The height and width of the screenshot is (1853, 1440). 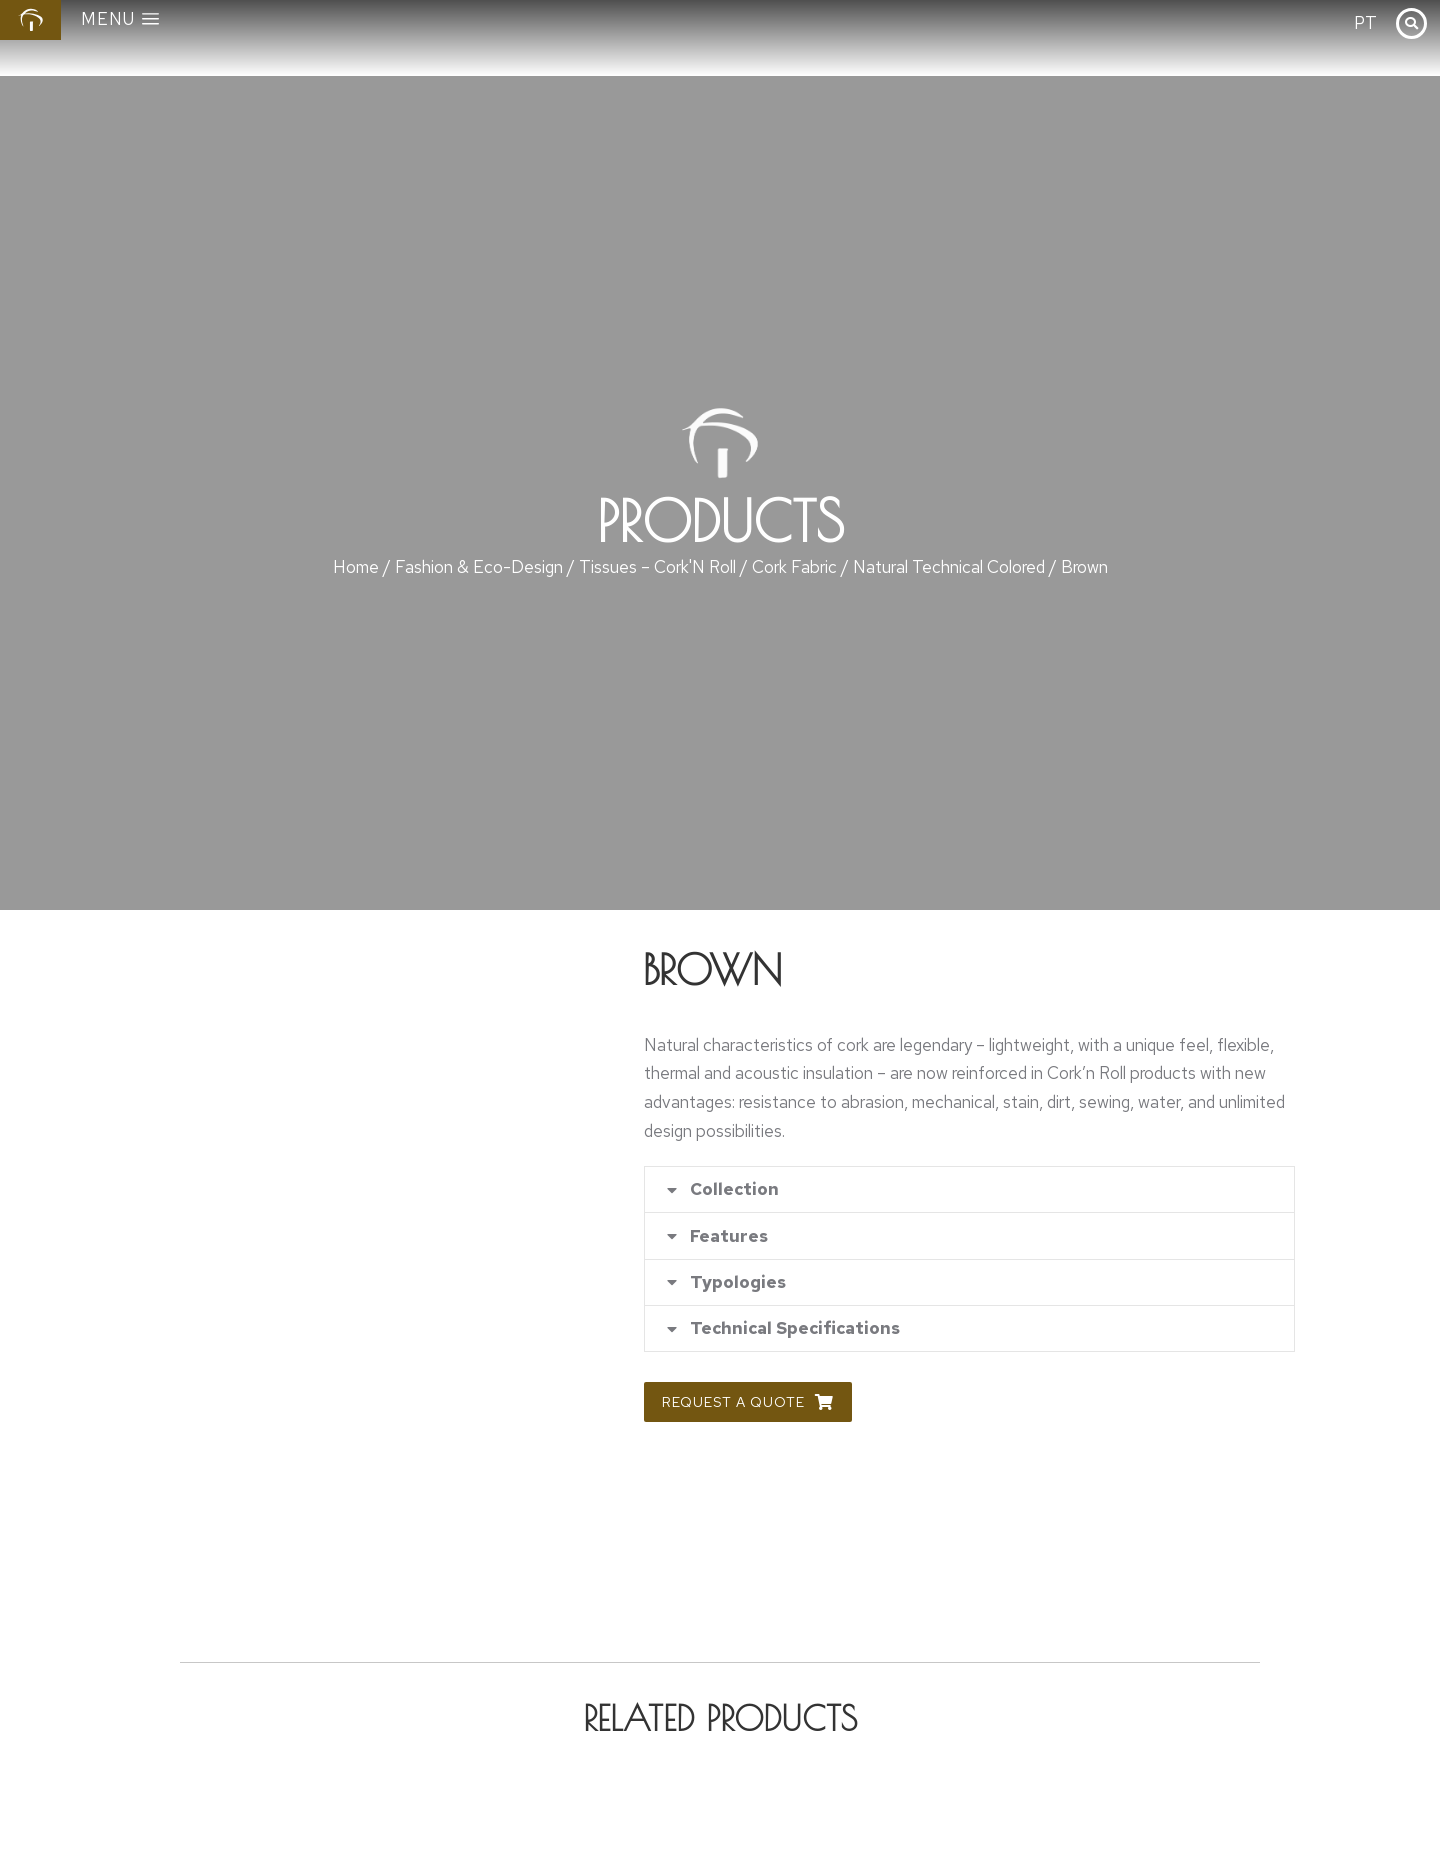 I want to click on Collection, so click(x=735, y=1190).